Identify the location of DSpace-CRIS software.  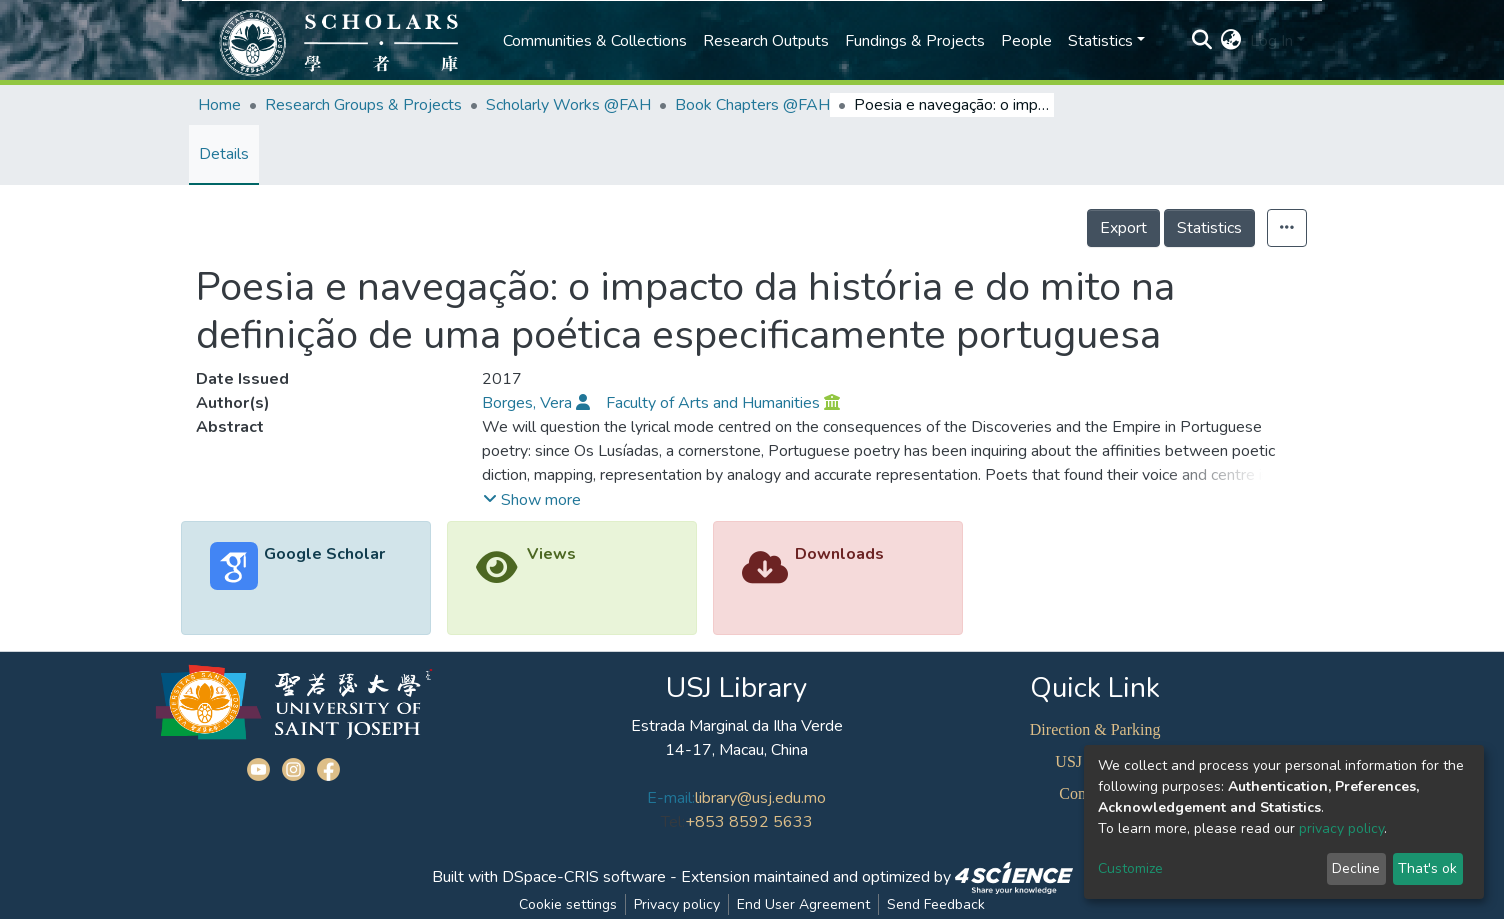
(584, 877).